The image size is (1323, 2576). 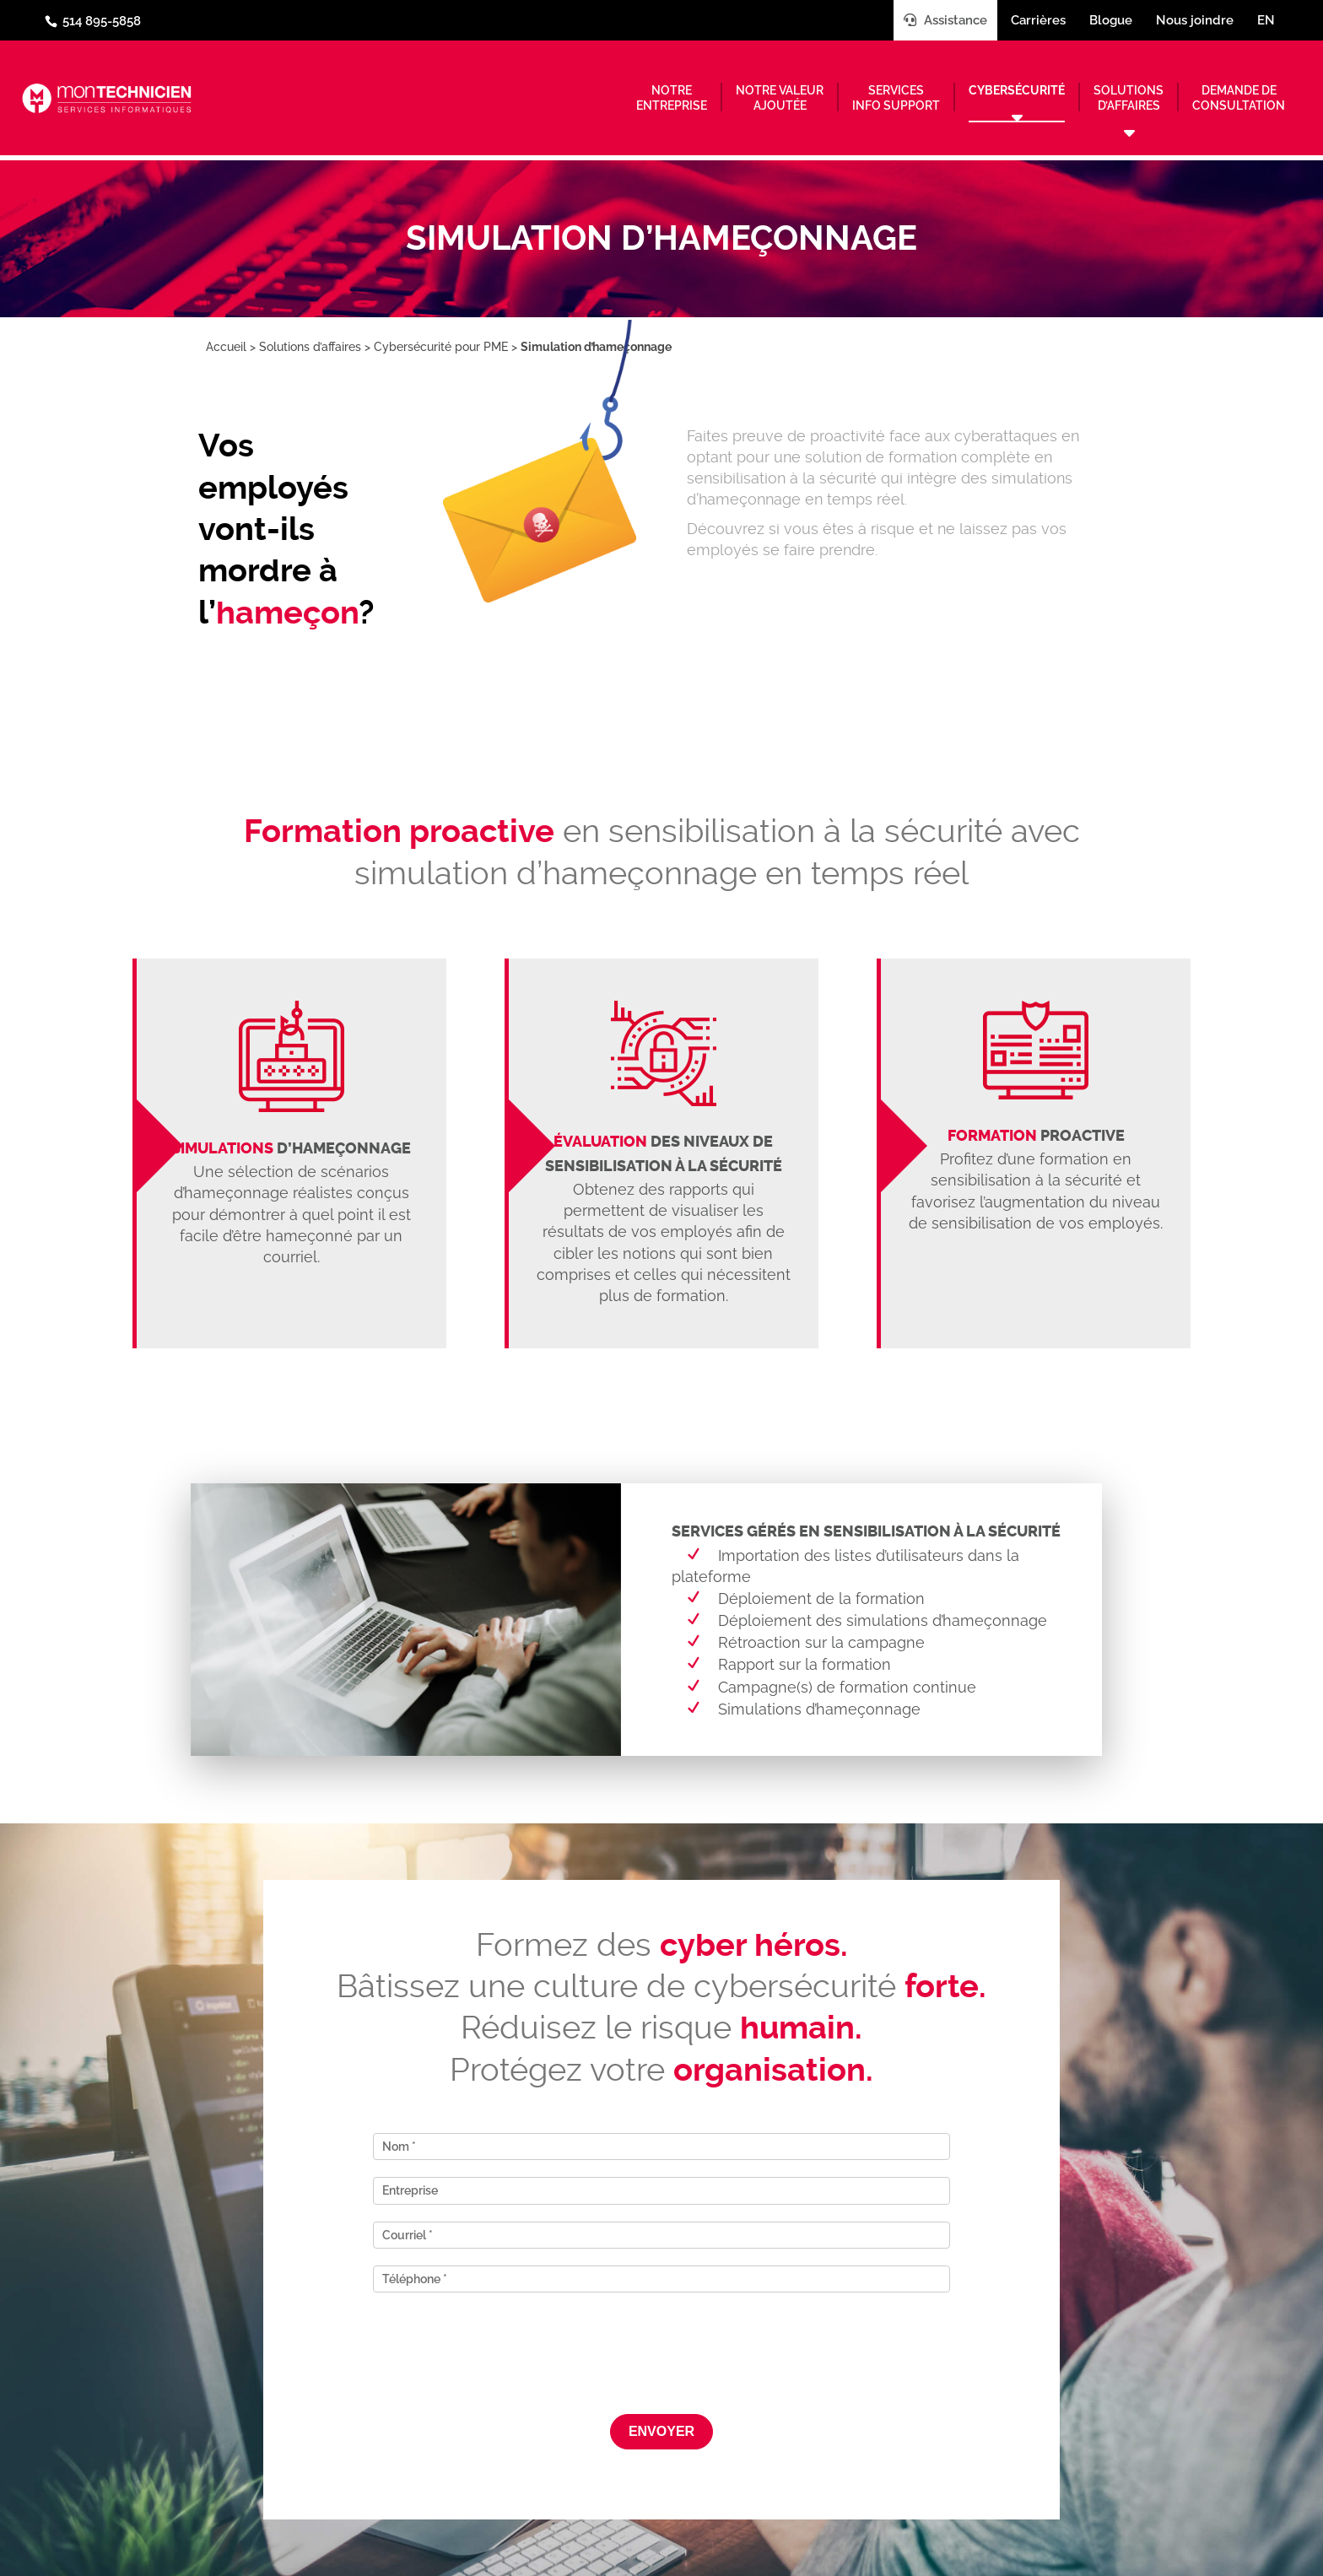 What do you see at coordinates (1017, 90) in the screenshot?
I see `Cybersécurité` at bounding box center [1017, 90].